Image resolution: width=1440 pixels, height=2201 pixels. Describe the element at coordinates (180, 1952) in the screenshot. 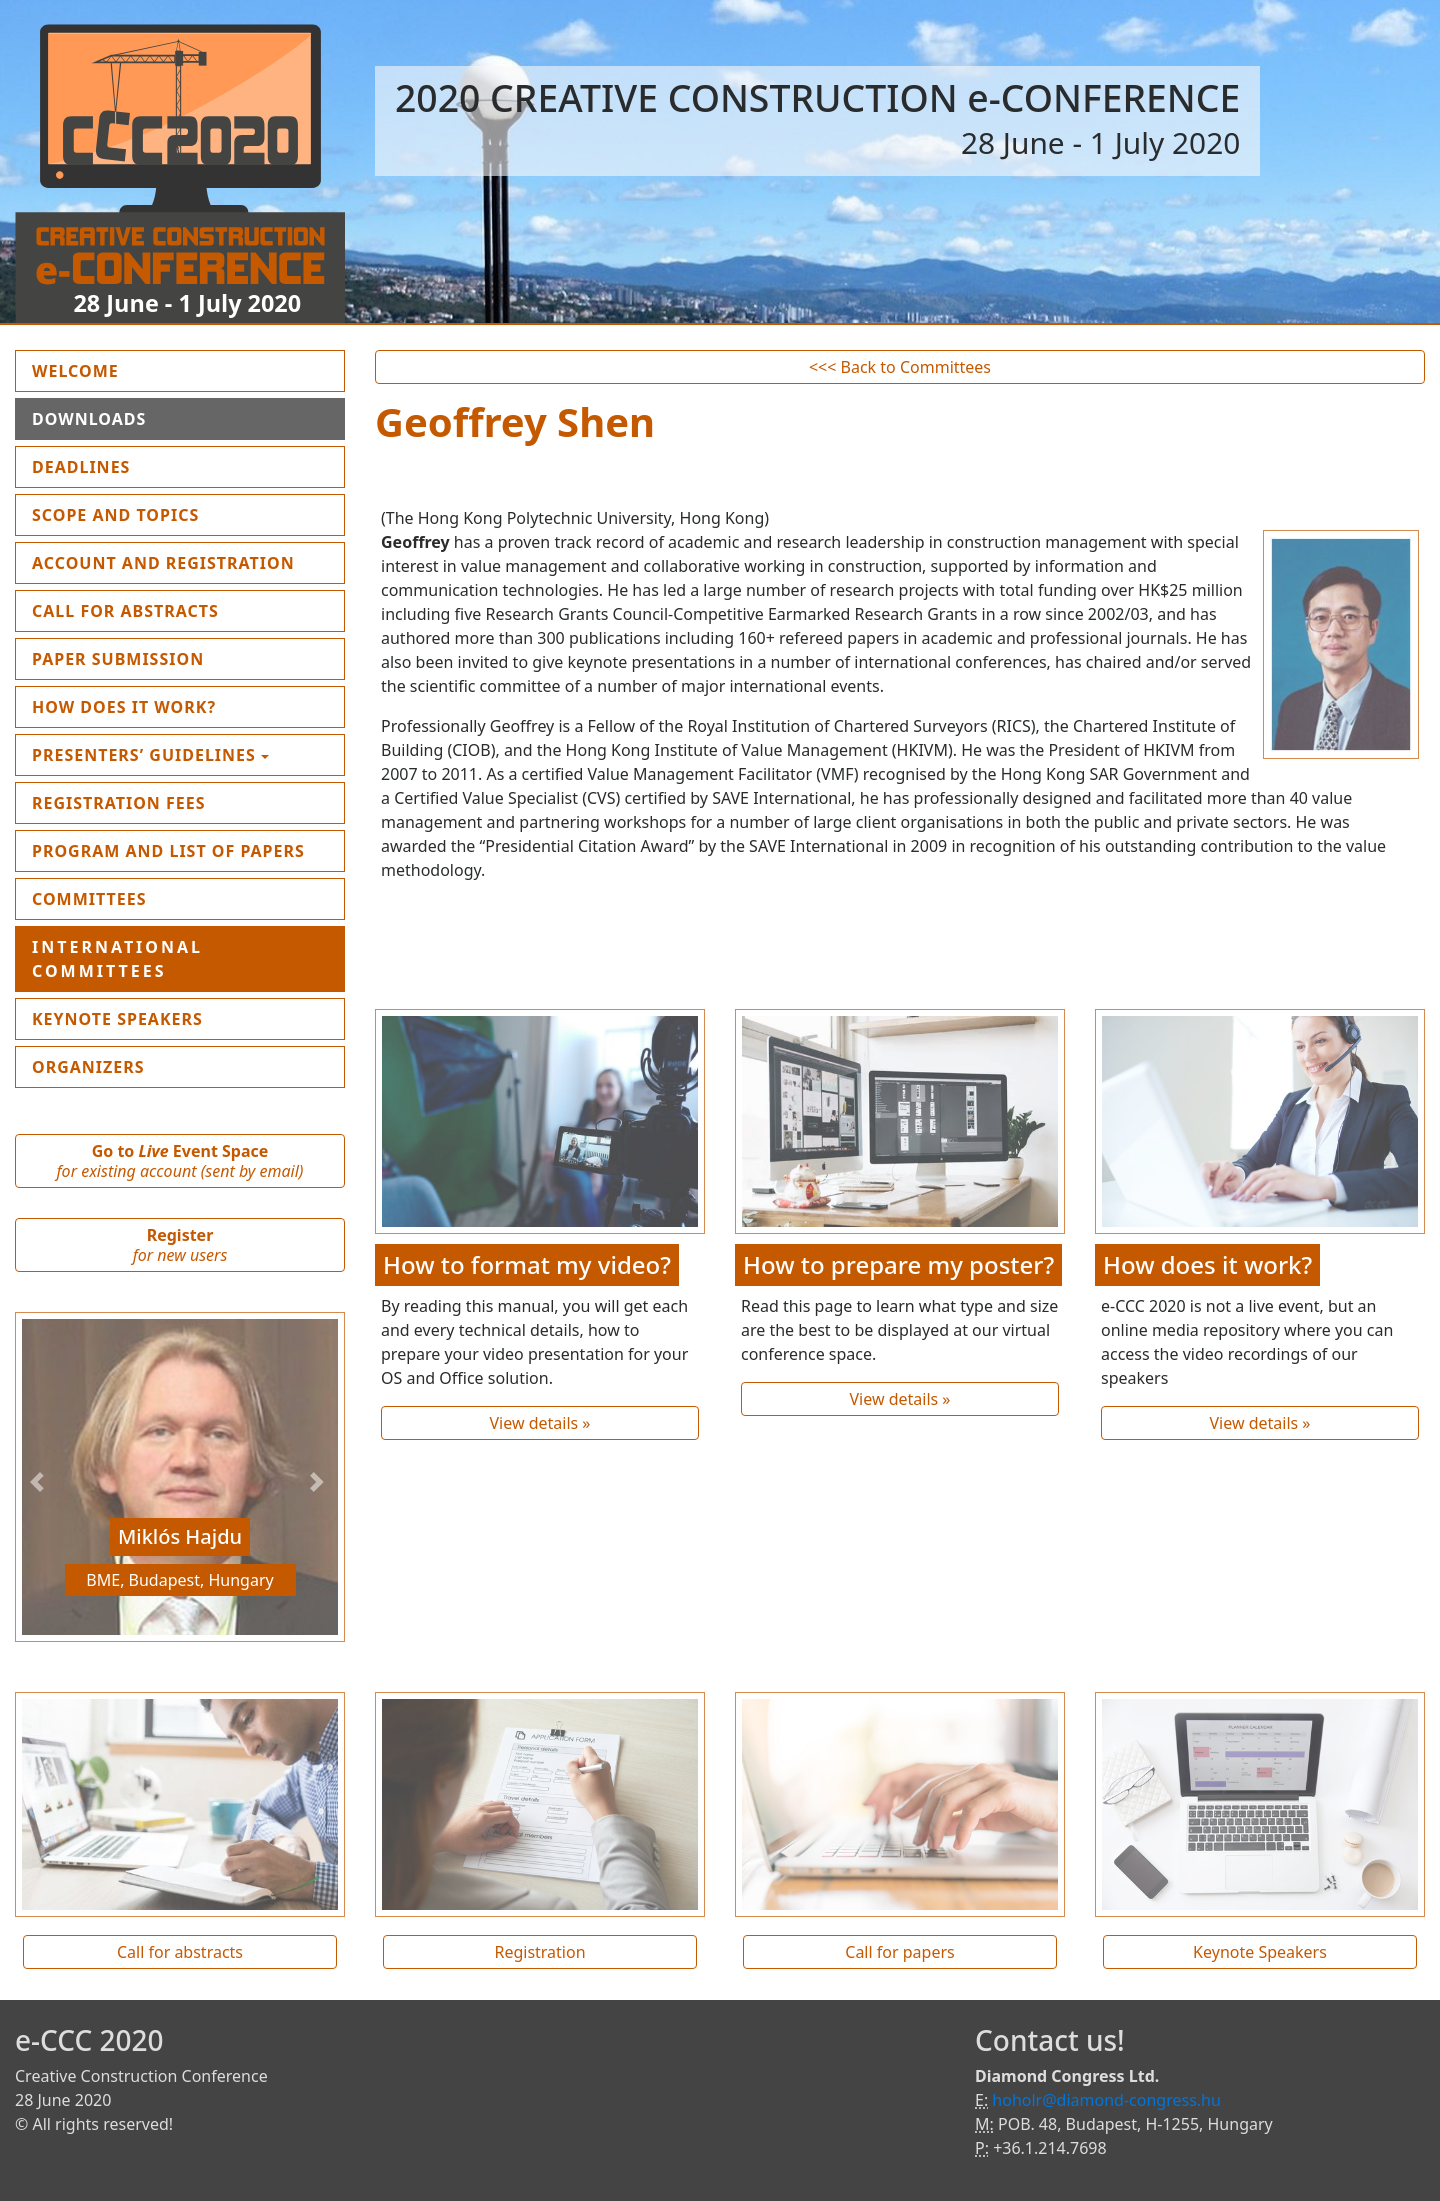

I see `Call for abstracts` at that location.